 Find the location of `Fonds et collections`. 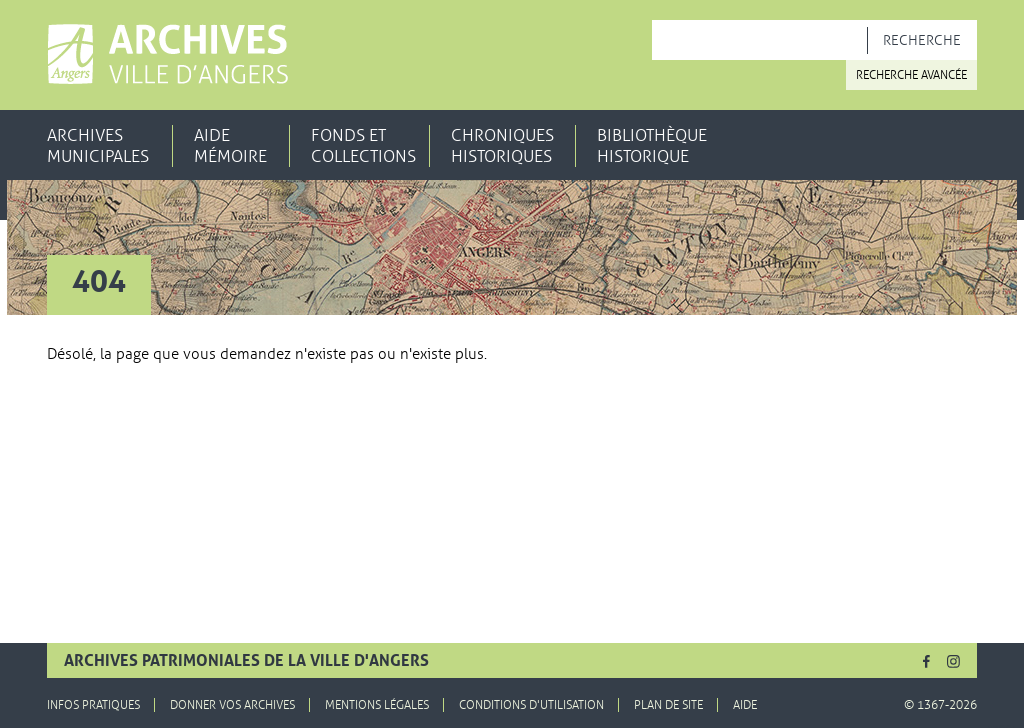

Fonds et collections is located at coordinates (363, 146).